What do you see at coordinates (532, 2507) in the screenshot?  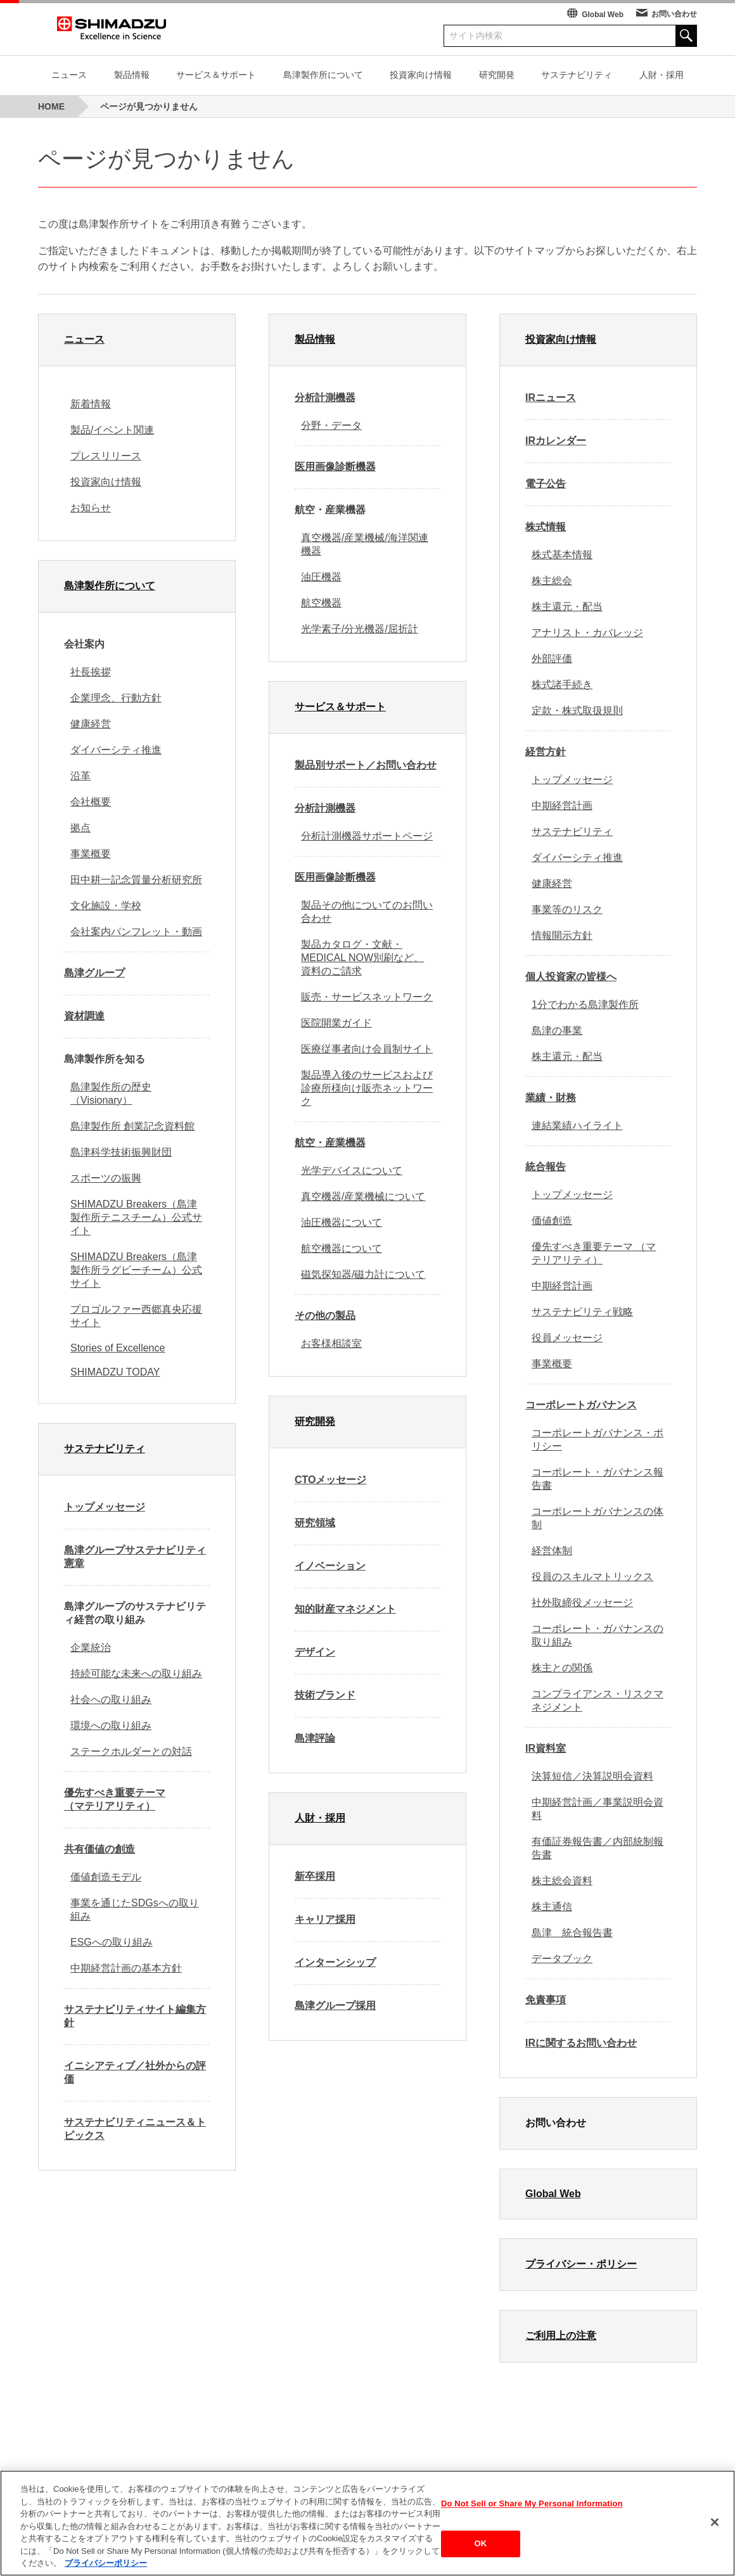 I see `Do Not Sell or Share My Personal Information` at bounding box center [532, 2507].